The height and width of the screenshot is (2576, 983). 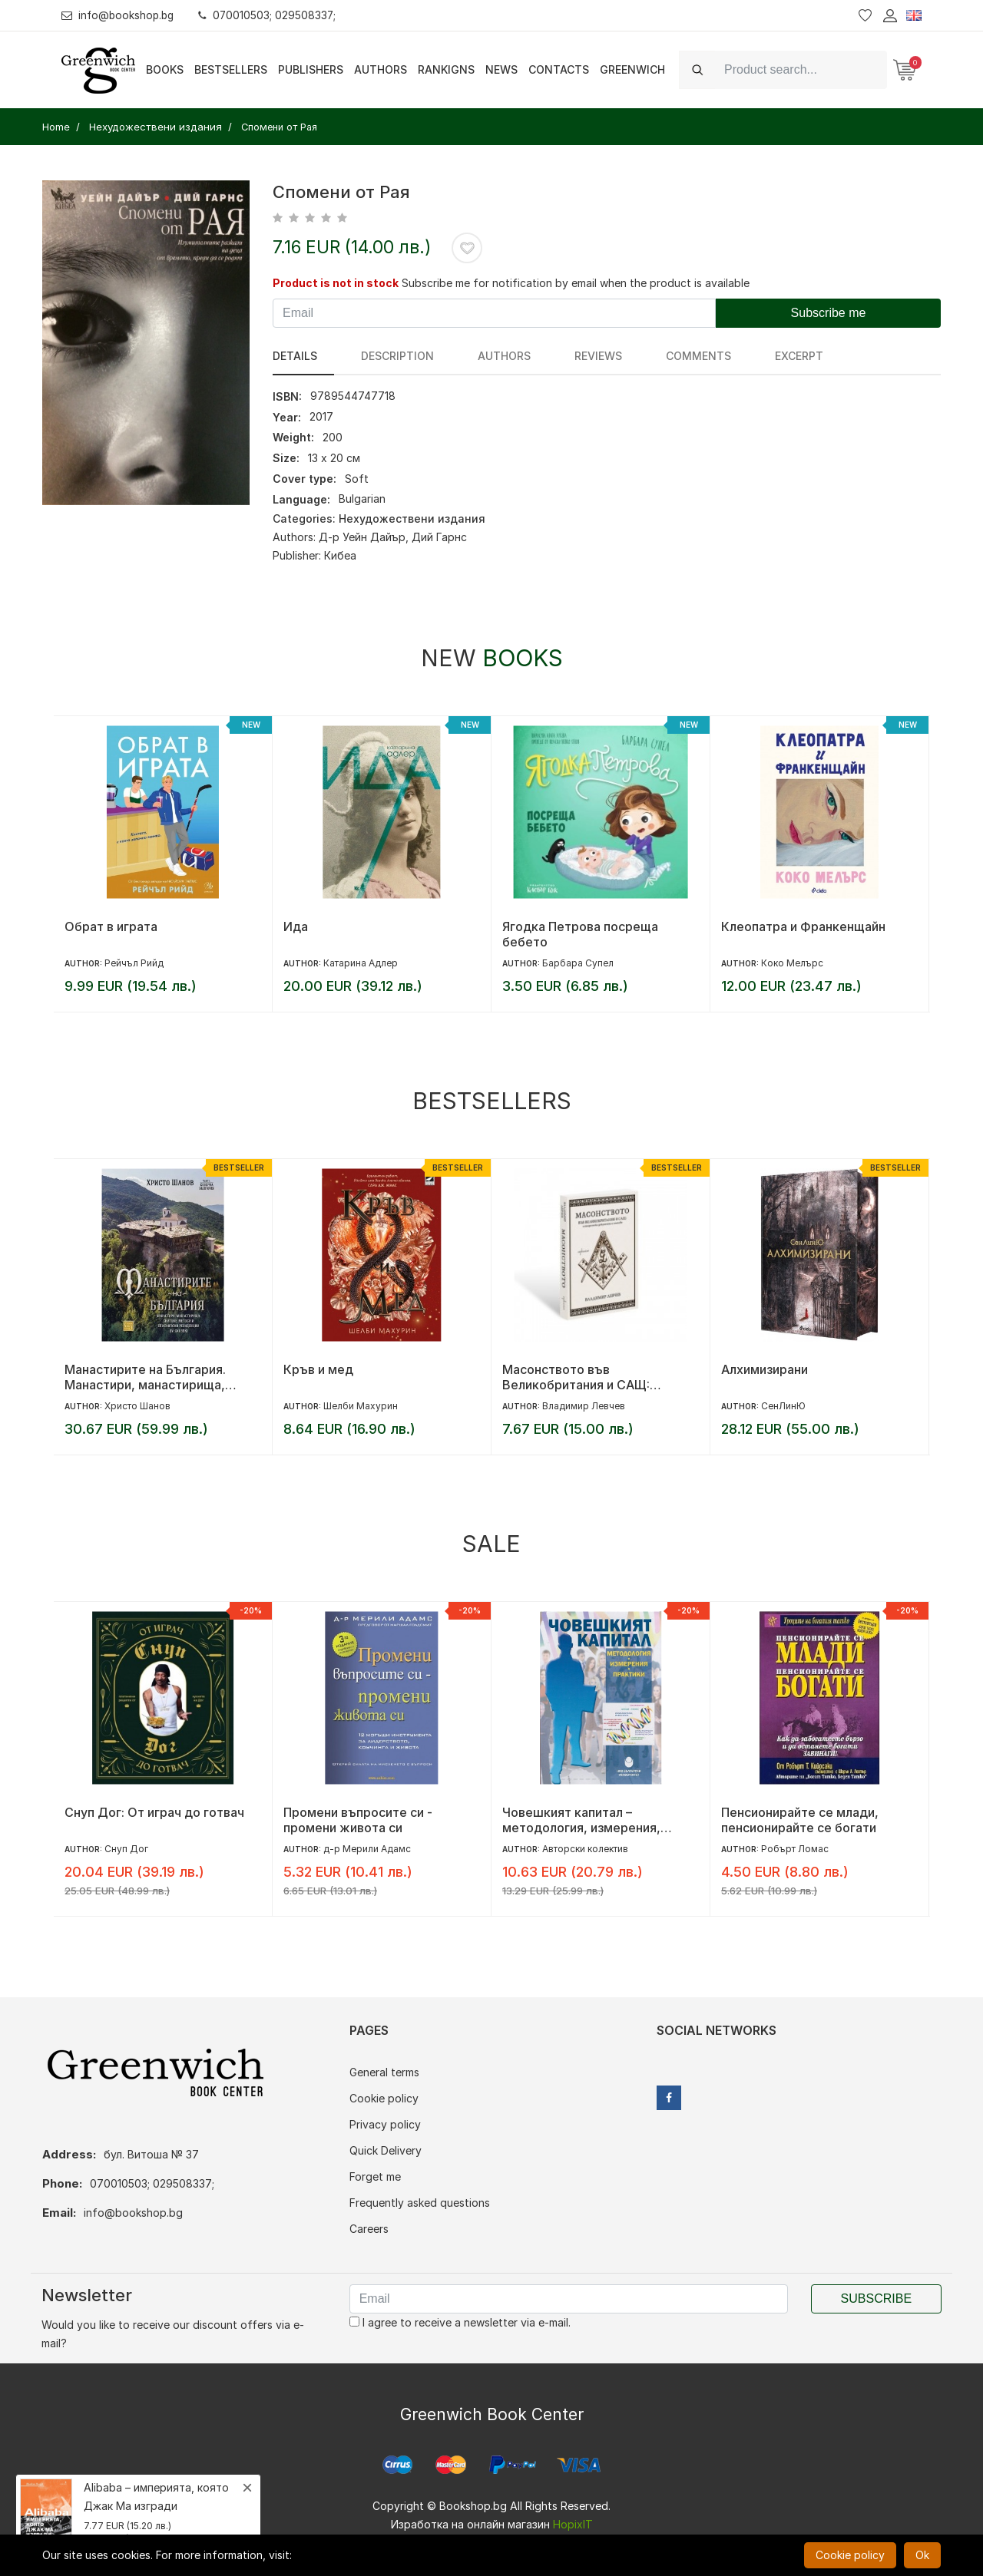 I want to click on [Search], so click(x=801, y=69).